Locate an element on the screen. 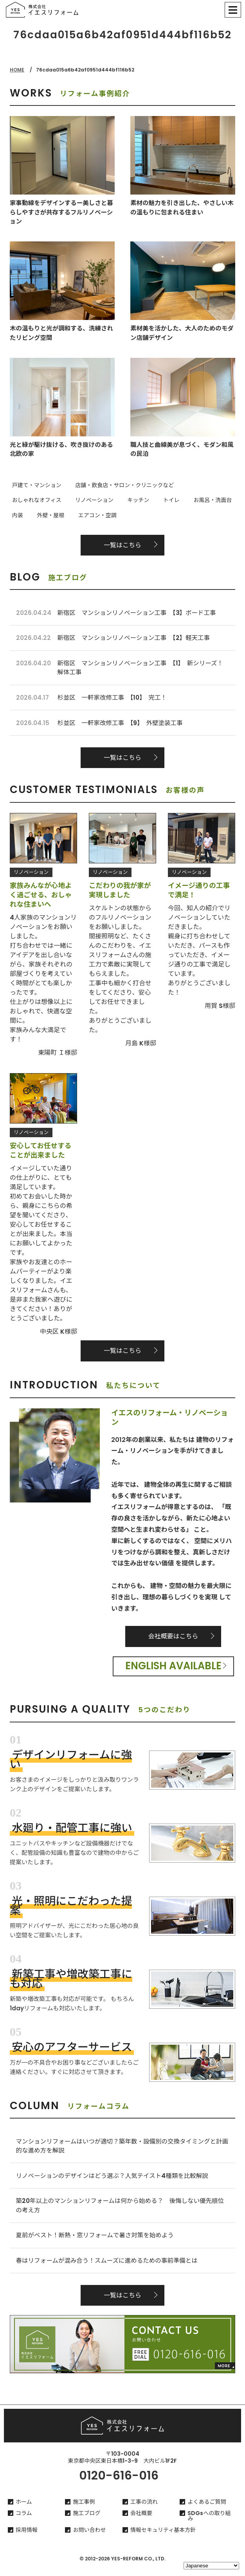  おしゃれなオフィス is located at coordinates (201, 486).